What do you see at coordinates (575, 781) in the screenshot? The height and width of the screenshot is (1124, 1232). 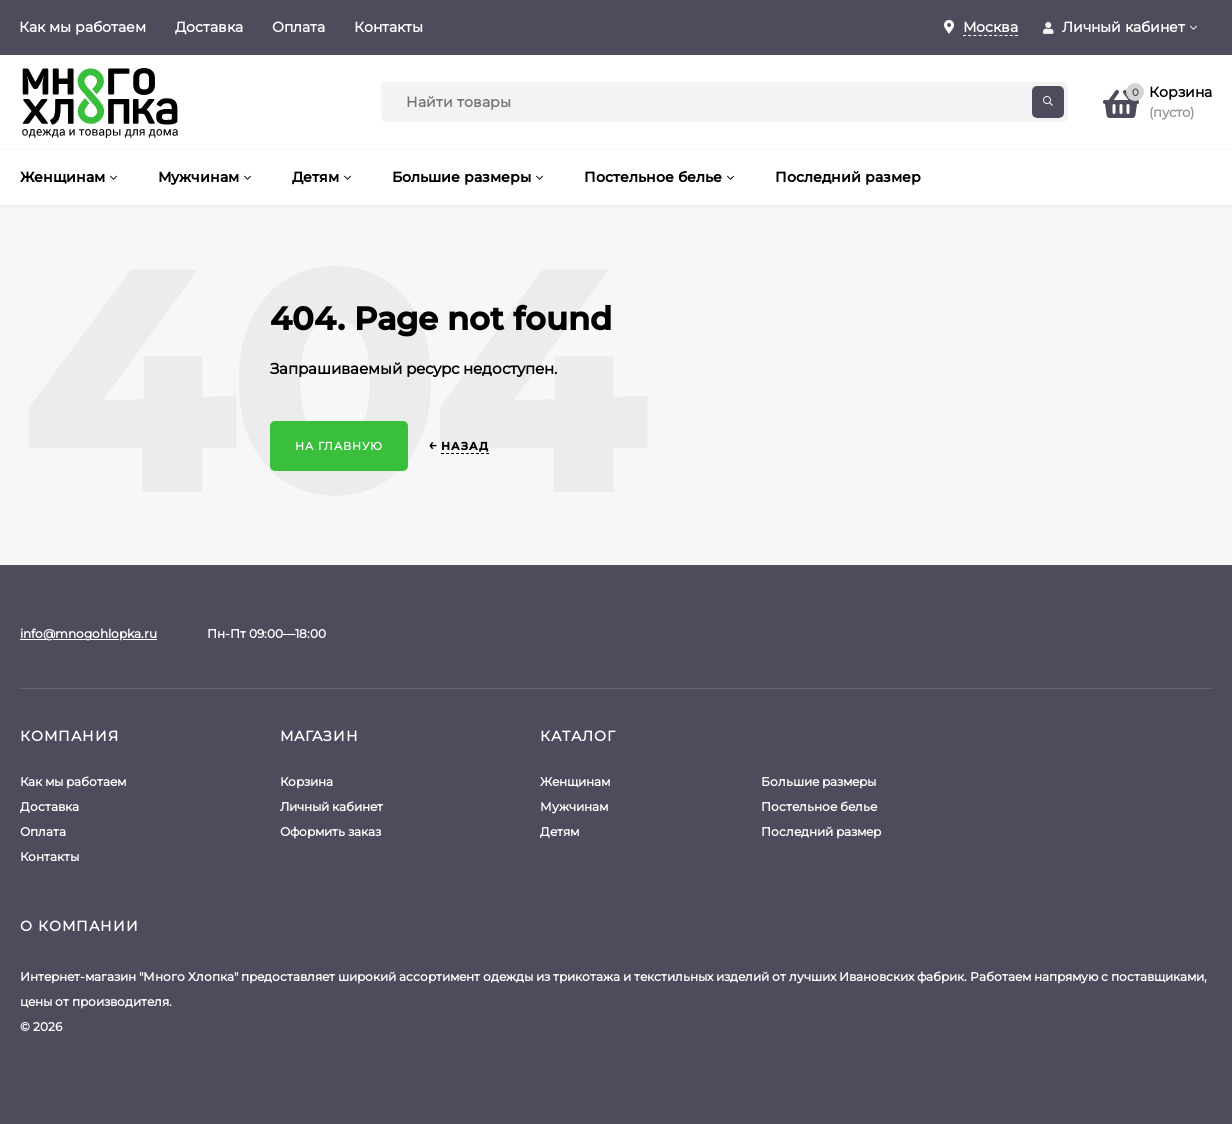 I see `Женщинам` at bounding box center [575, 781].